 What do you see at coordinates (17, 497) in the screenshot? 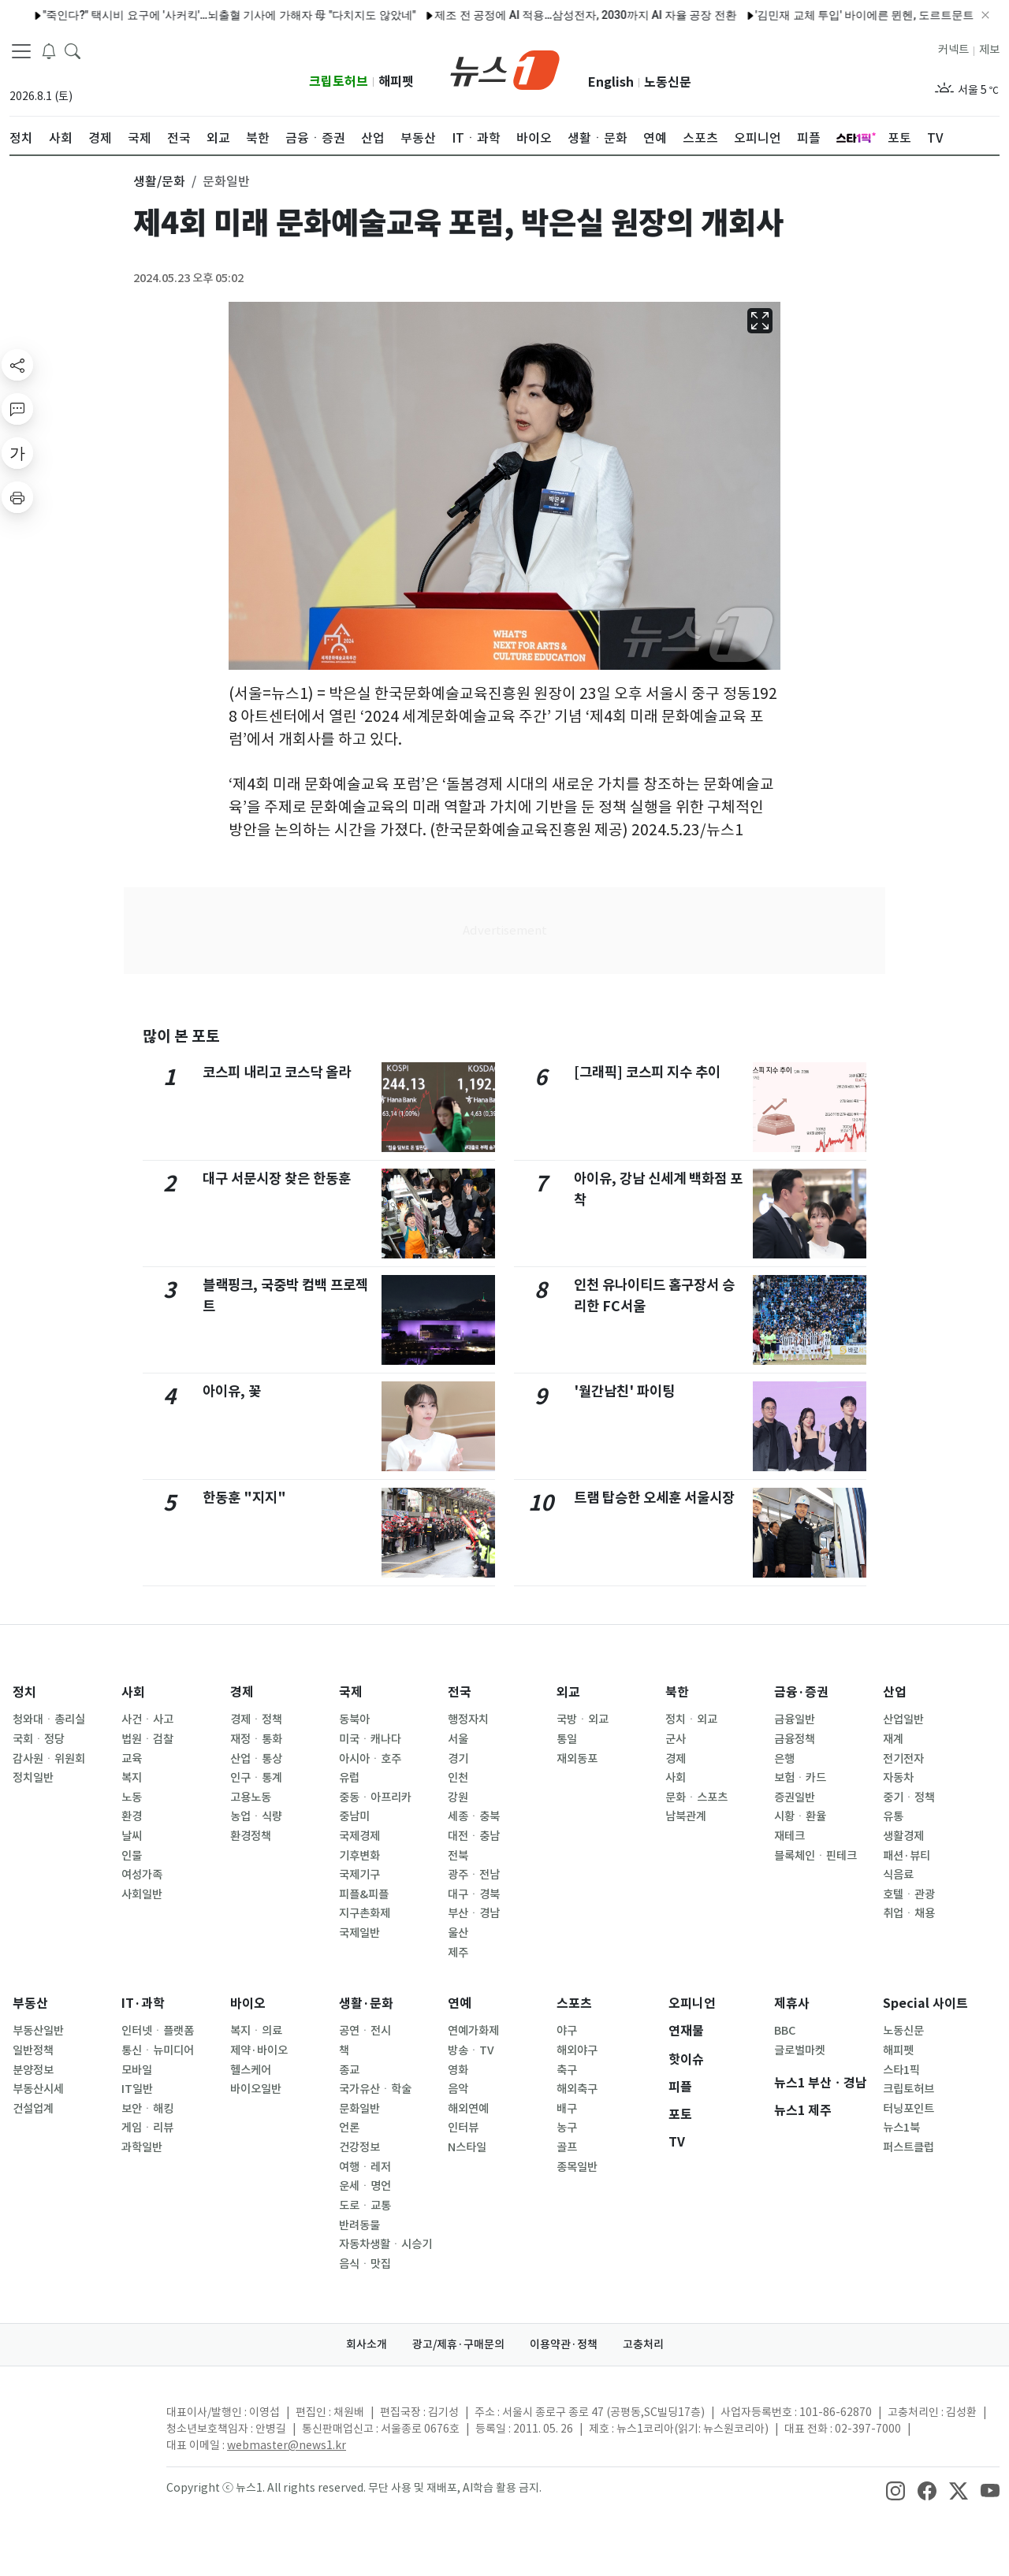
I see `[printButton]` at bounding box center [17, 497].